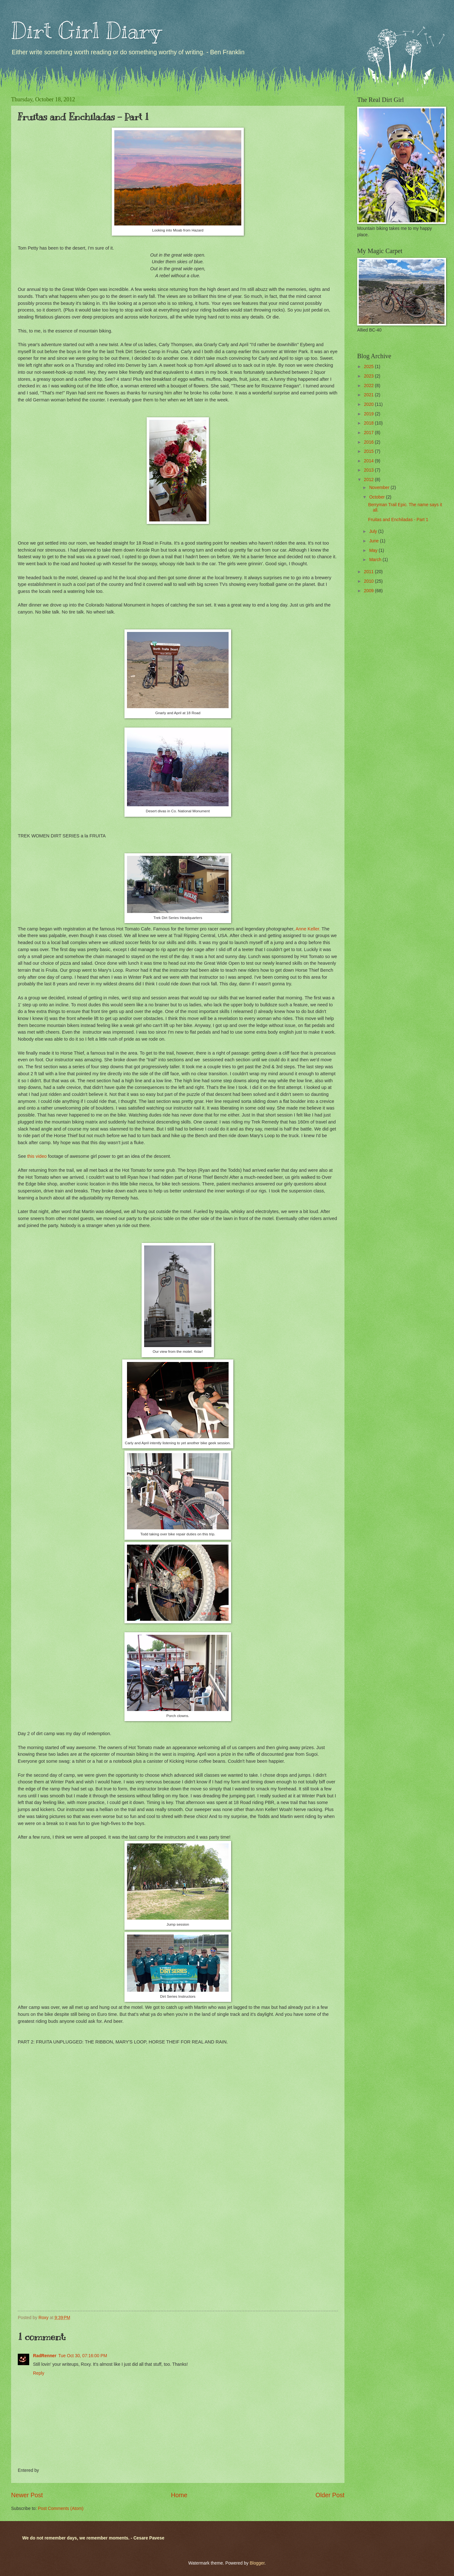 The width and height of the screenshot is (454, 2576). I want to click on 2022, so click(369, 385).